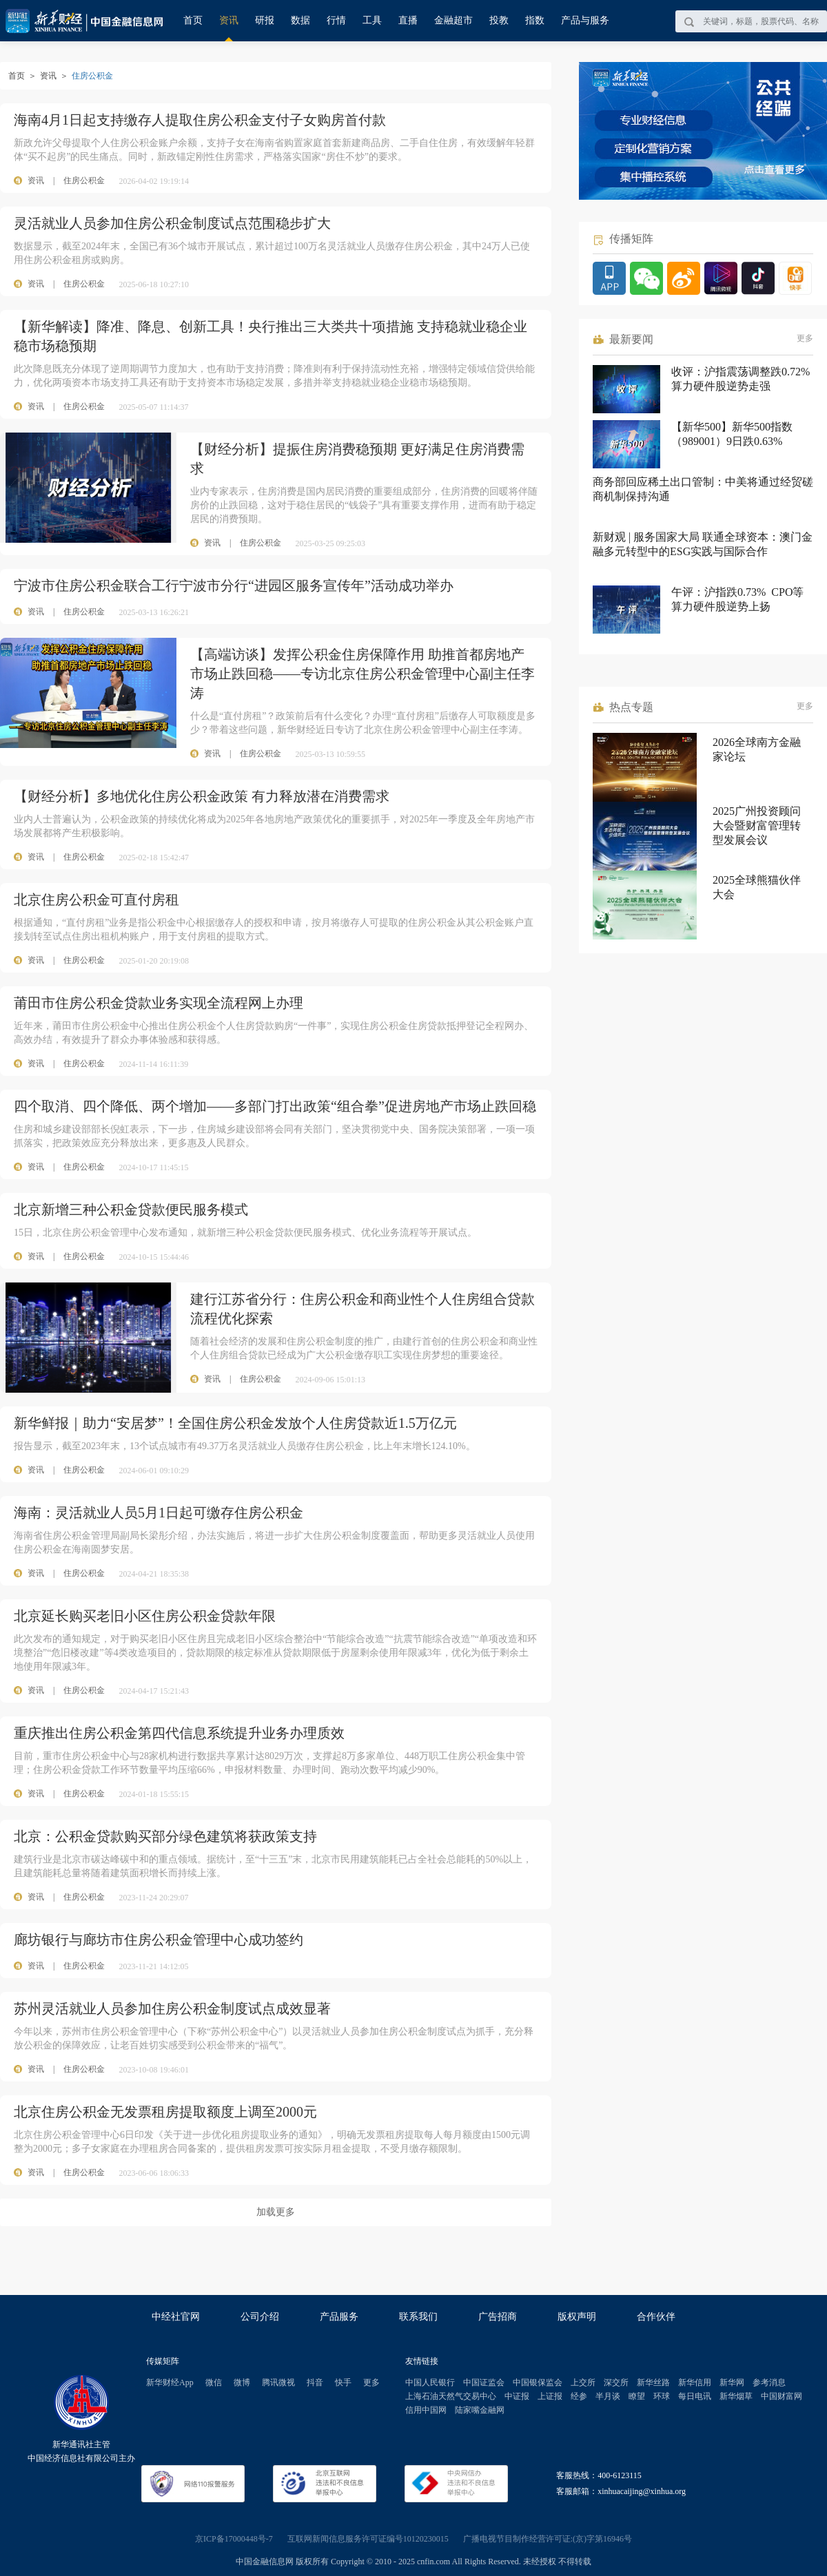 This screenshot has width=827, height=2576. Describe the element at coordinates (426, 2410) in the screenshot. I see `信用中国网` at that location.